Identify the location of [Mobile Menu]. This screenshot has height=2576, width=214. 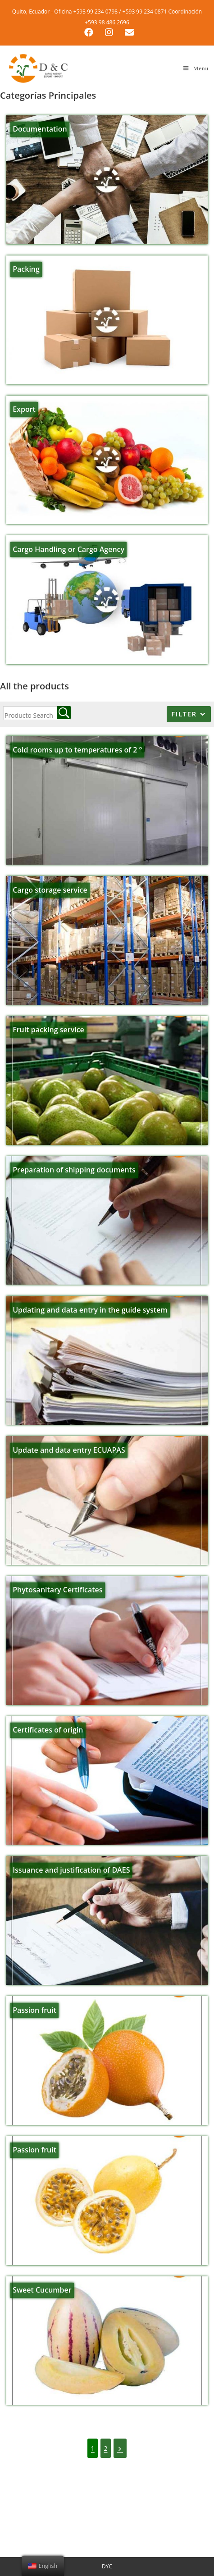
(196, 68).